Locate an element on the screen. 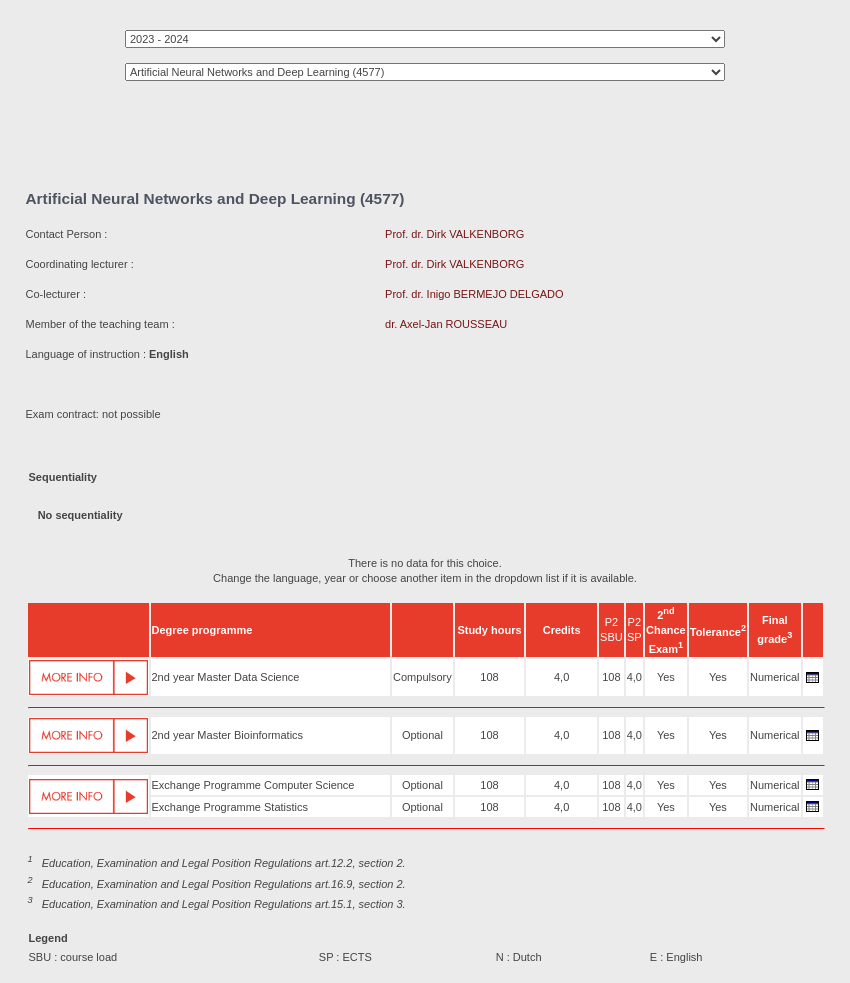 The image size is (850, 983). Numerical is located at coordinates (775, 677).